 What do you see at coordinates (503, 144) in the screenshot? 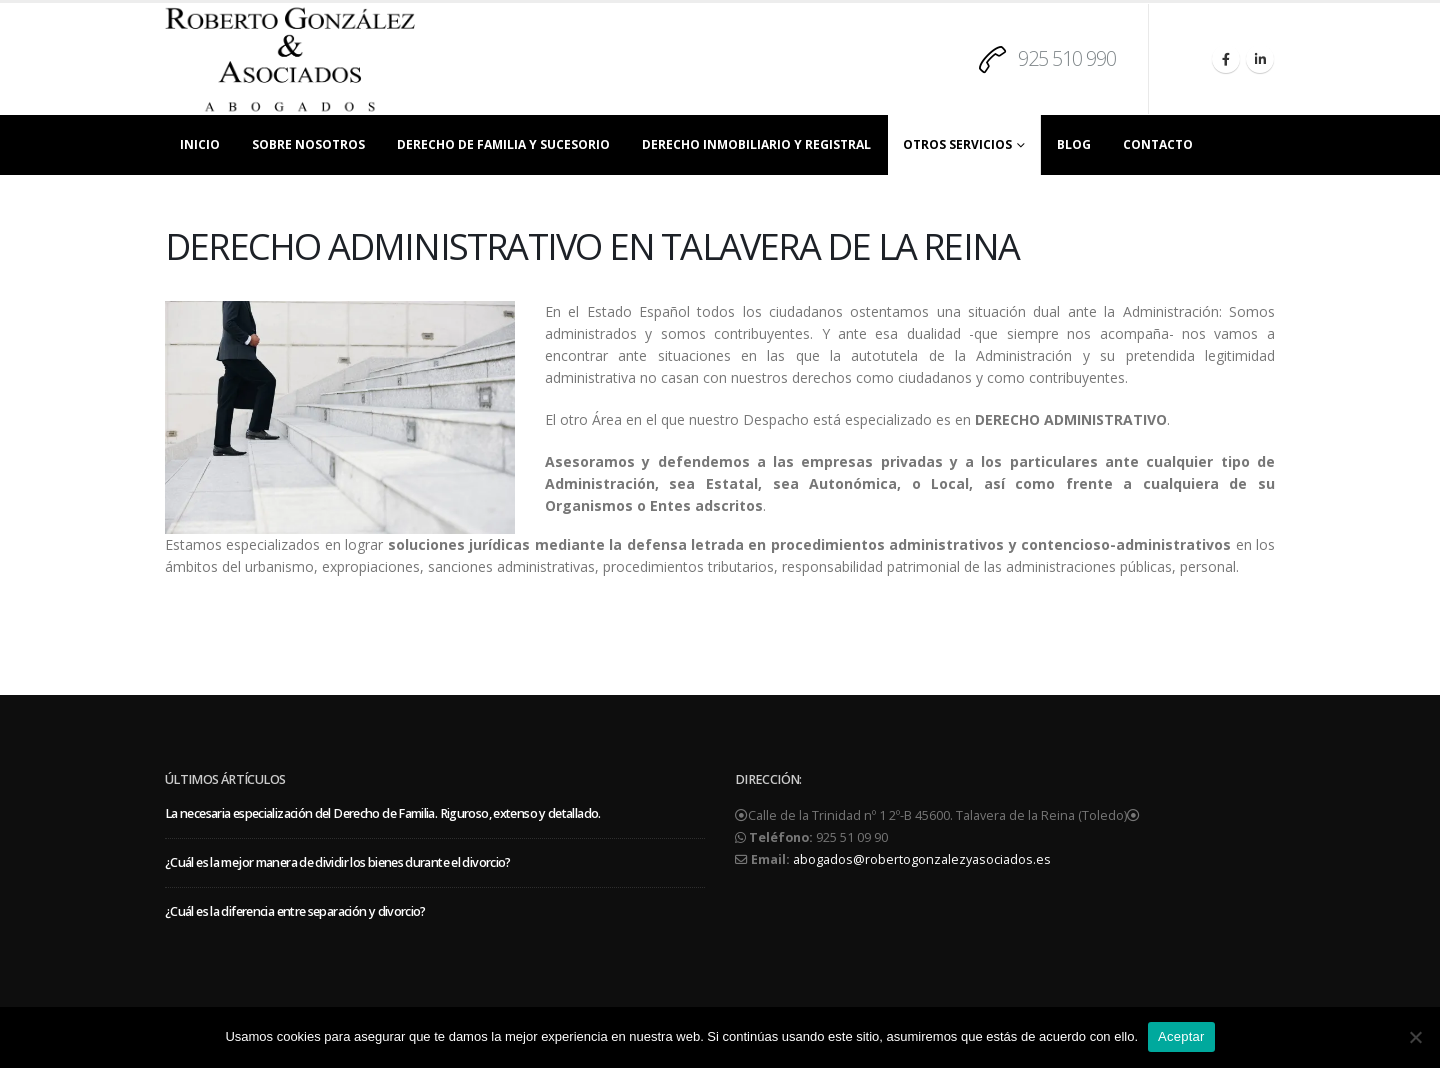
I see `DERECHO DE FAMILIA Y SUCESORIO` at bounding box center [503, 144].